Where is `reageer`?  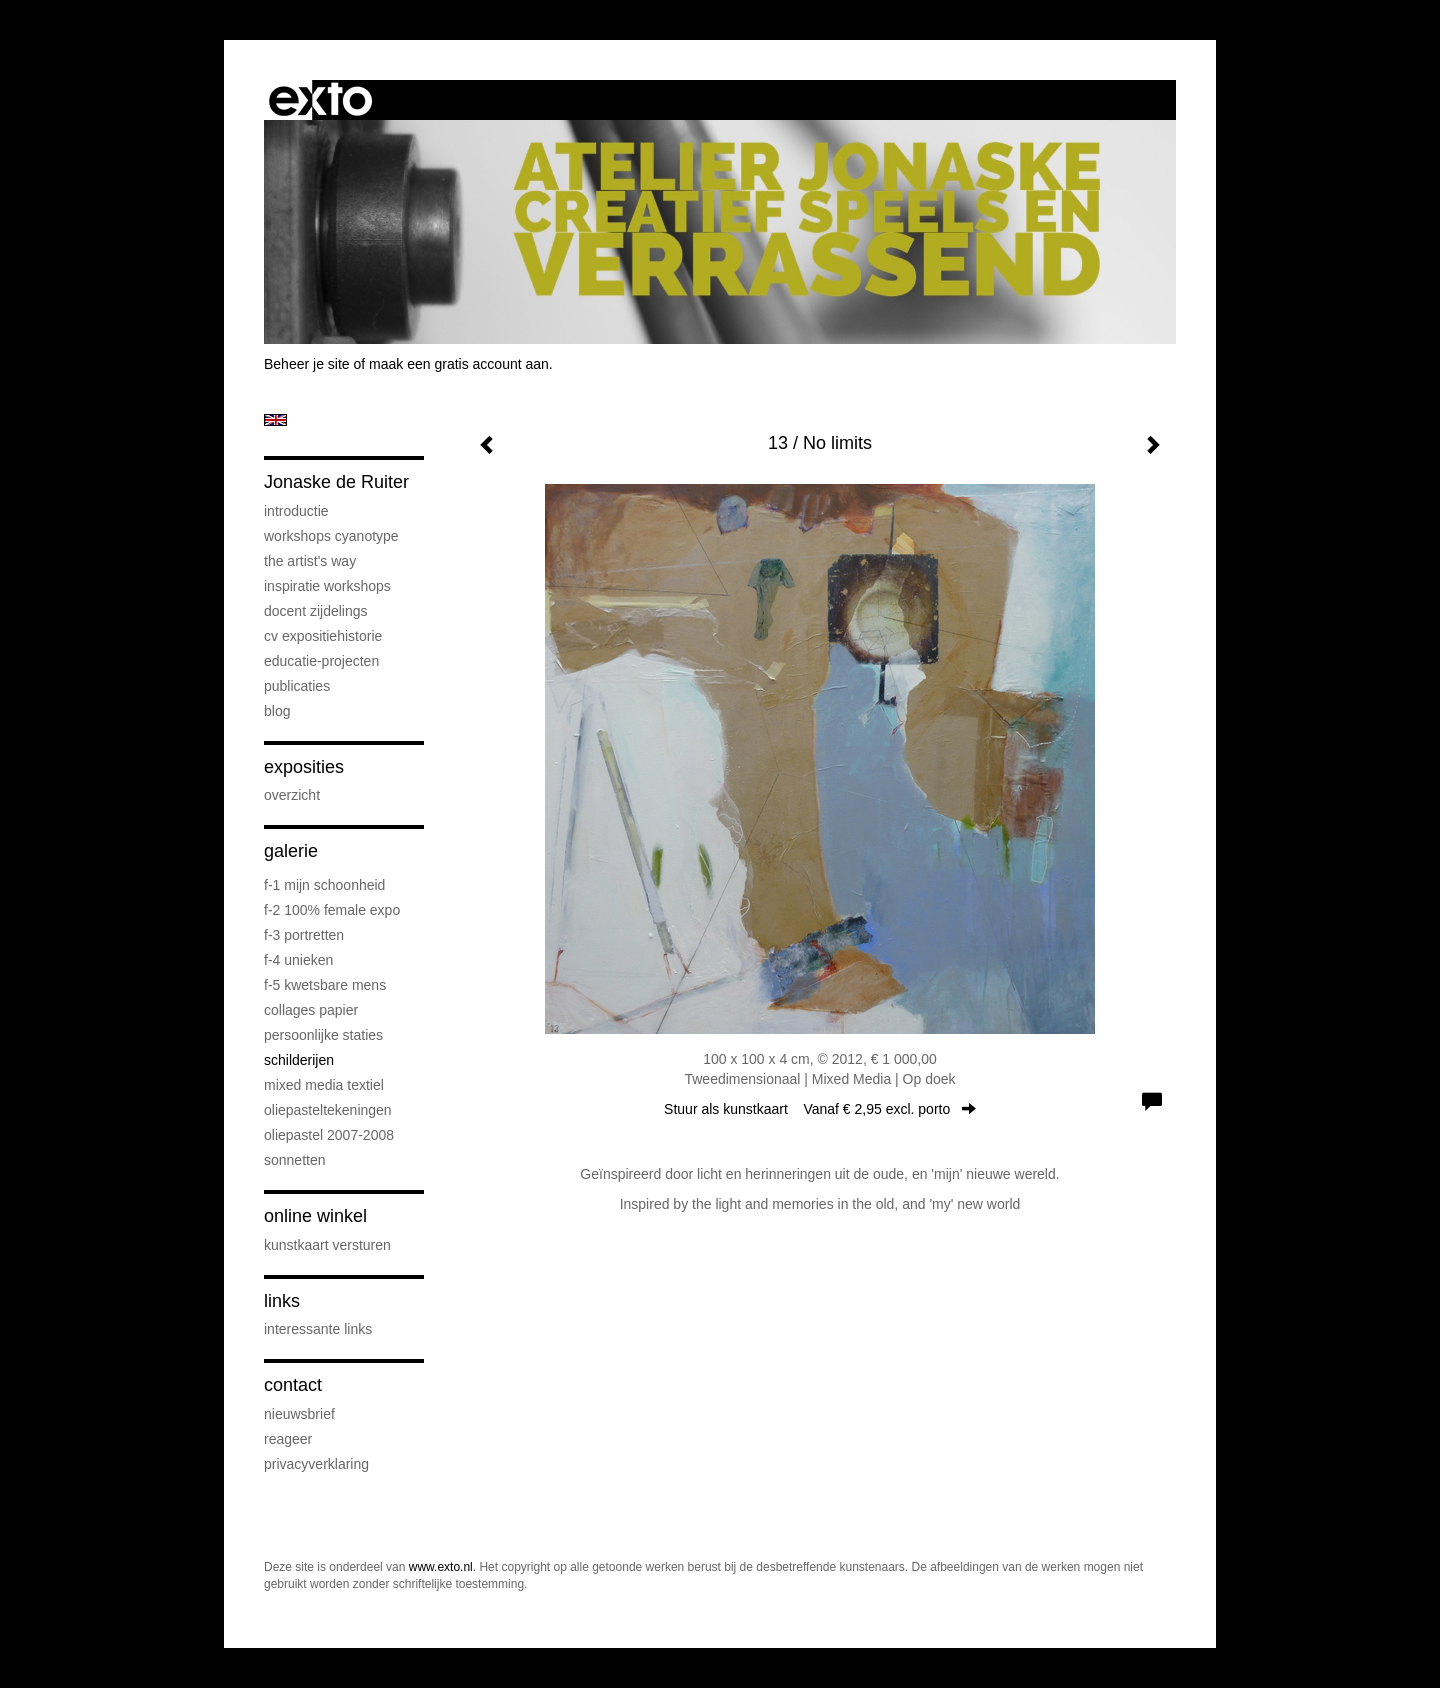
reageer is located at coordinates (288, 1439).